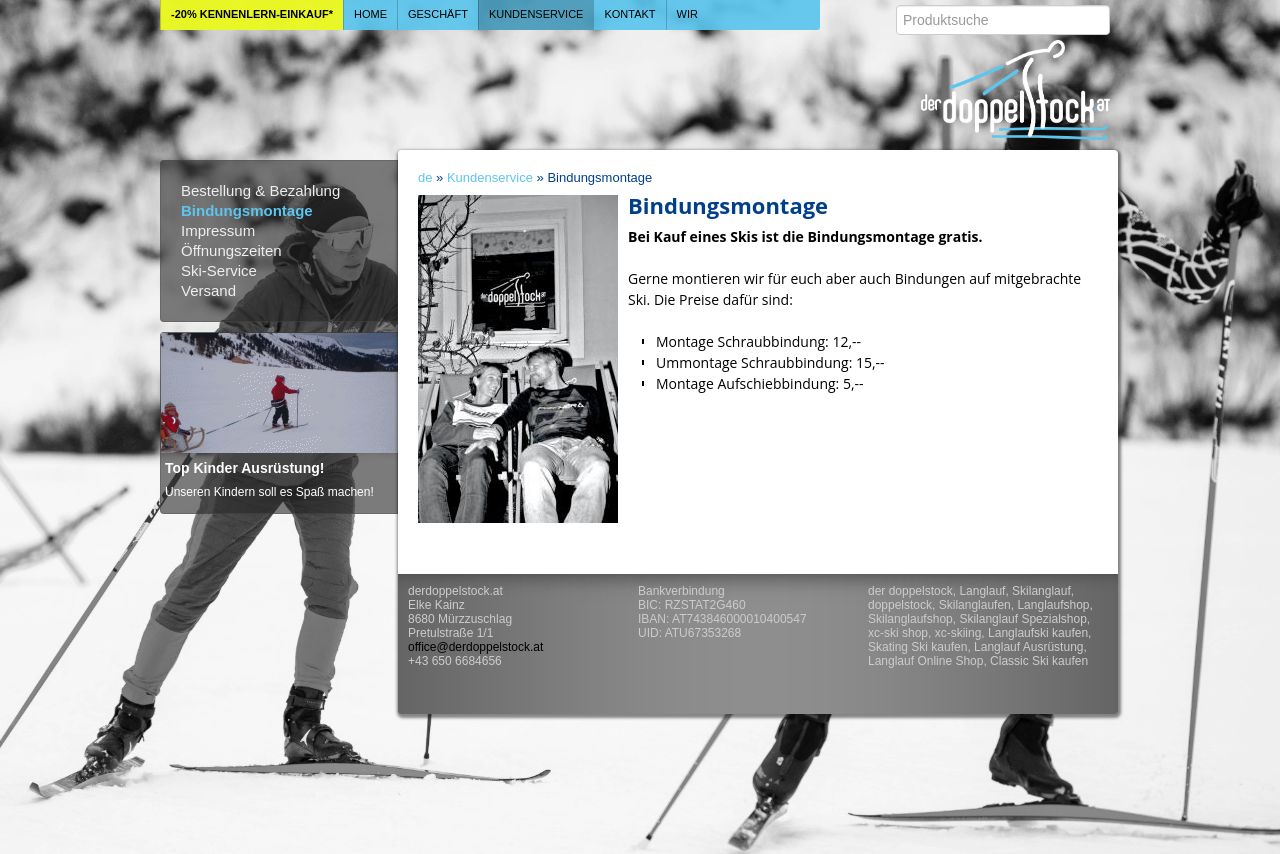 This screenshot has width=1280, height=854. I want to click on Öffnungszeiten, so click(231, 250).